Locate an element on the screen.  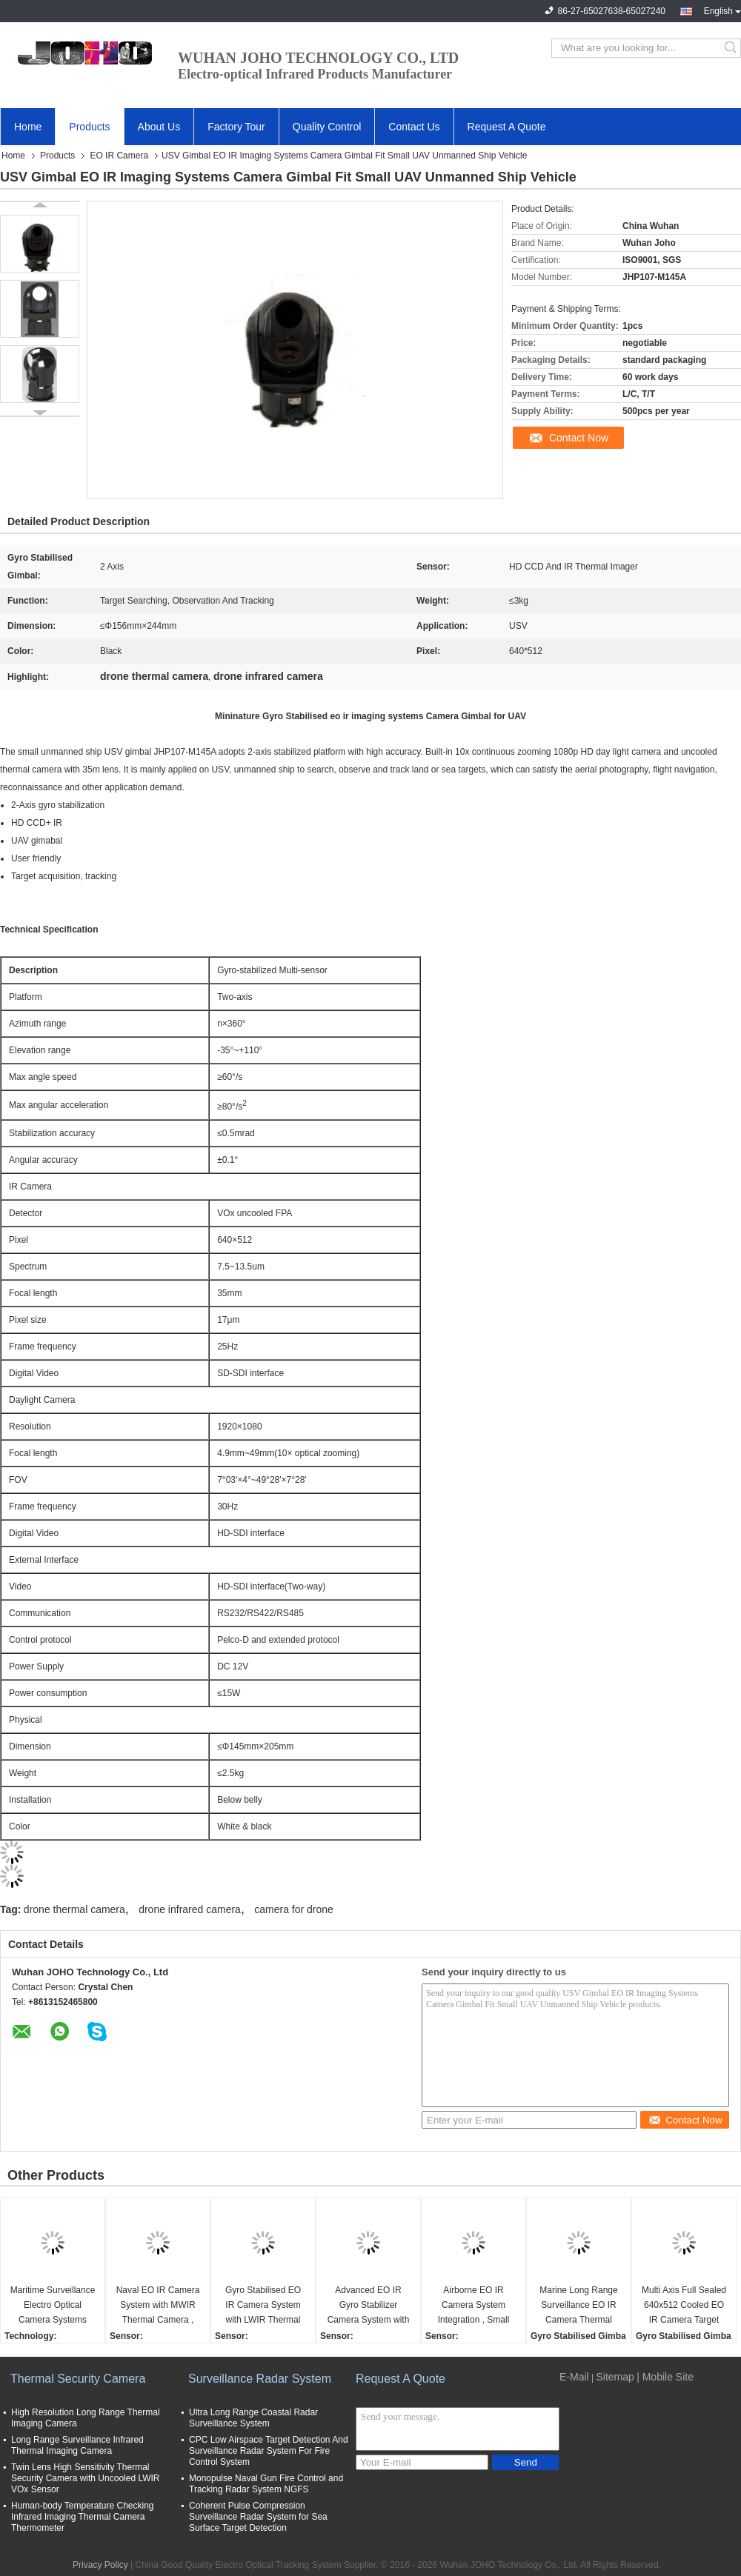
CPC Low Airspace Target Detection And Surveillance Radar System For Fire Control System is located at coordinates (268, 2451).